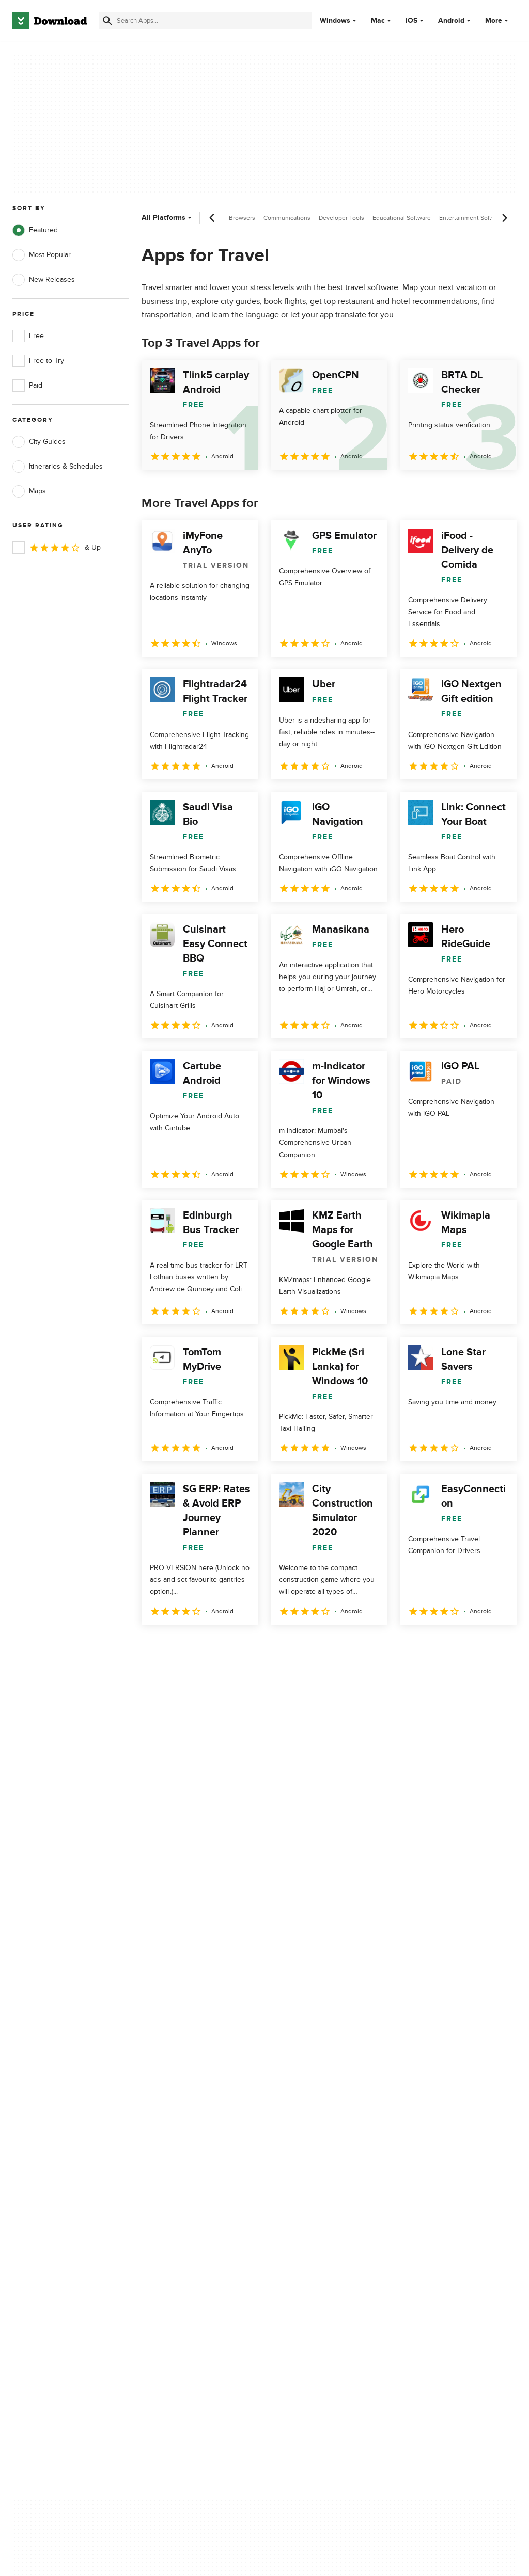  Describe the element at coordinates (57, 466) in the screenshot. I see `Itineraries & Schedules` at that location.